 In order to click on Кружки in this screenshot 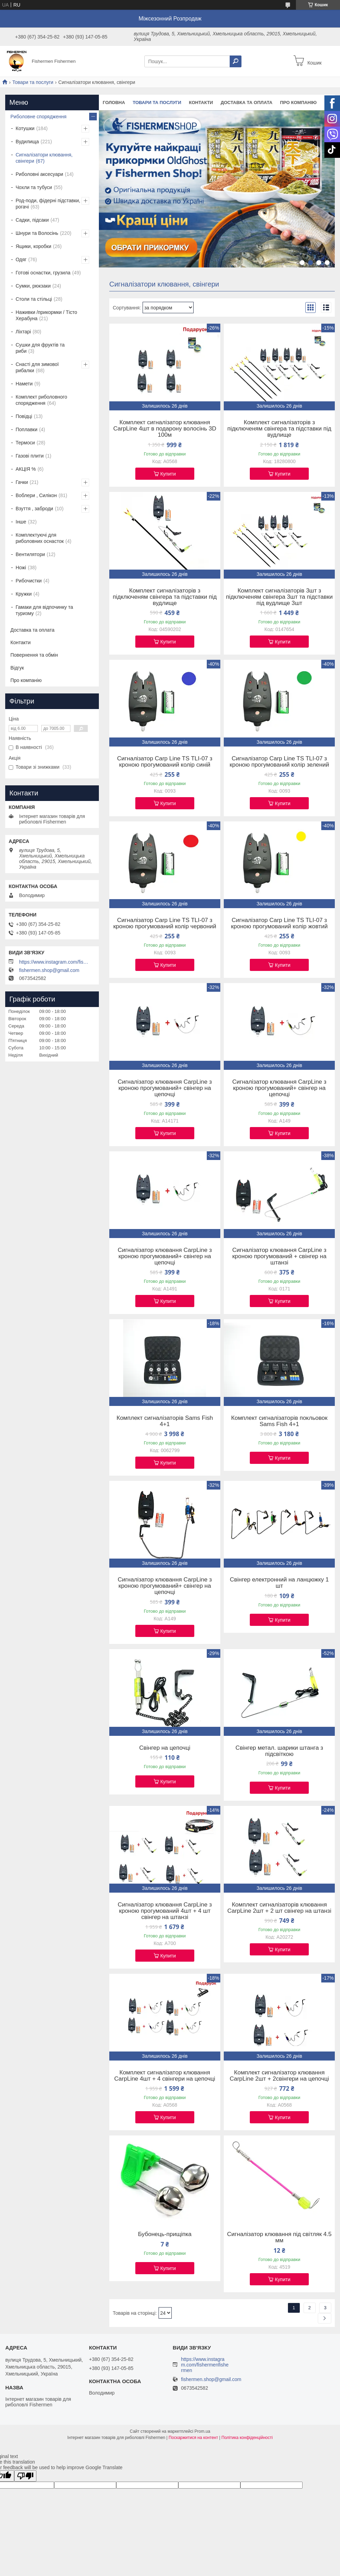, I will do `click(24, 594)`.